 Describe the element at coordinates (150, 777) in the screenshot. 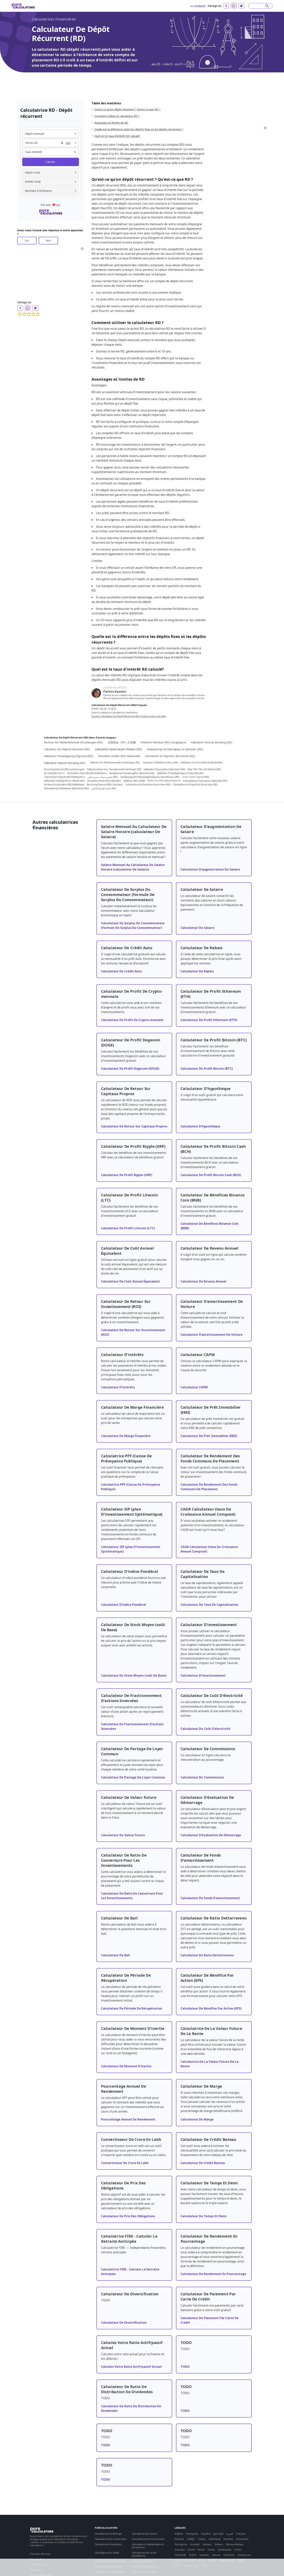

I see `Αριθμομηχανή Επαναλαμβανόμενων Καταθέσεων (RD).` at that location.